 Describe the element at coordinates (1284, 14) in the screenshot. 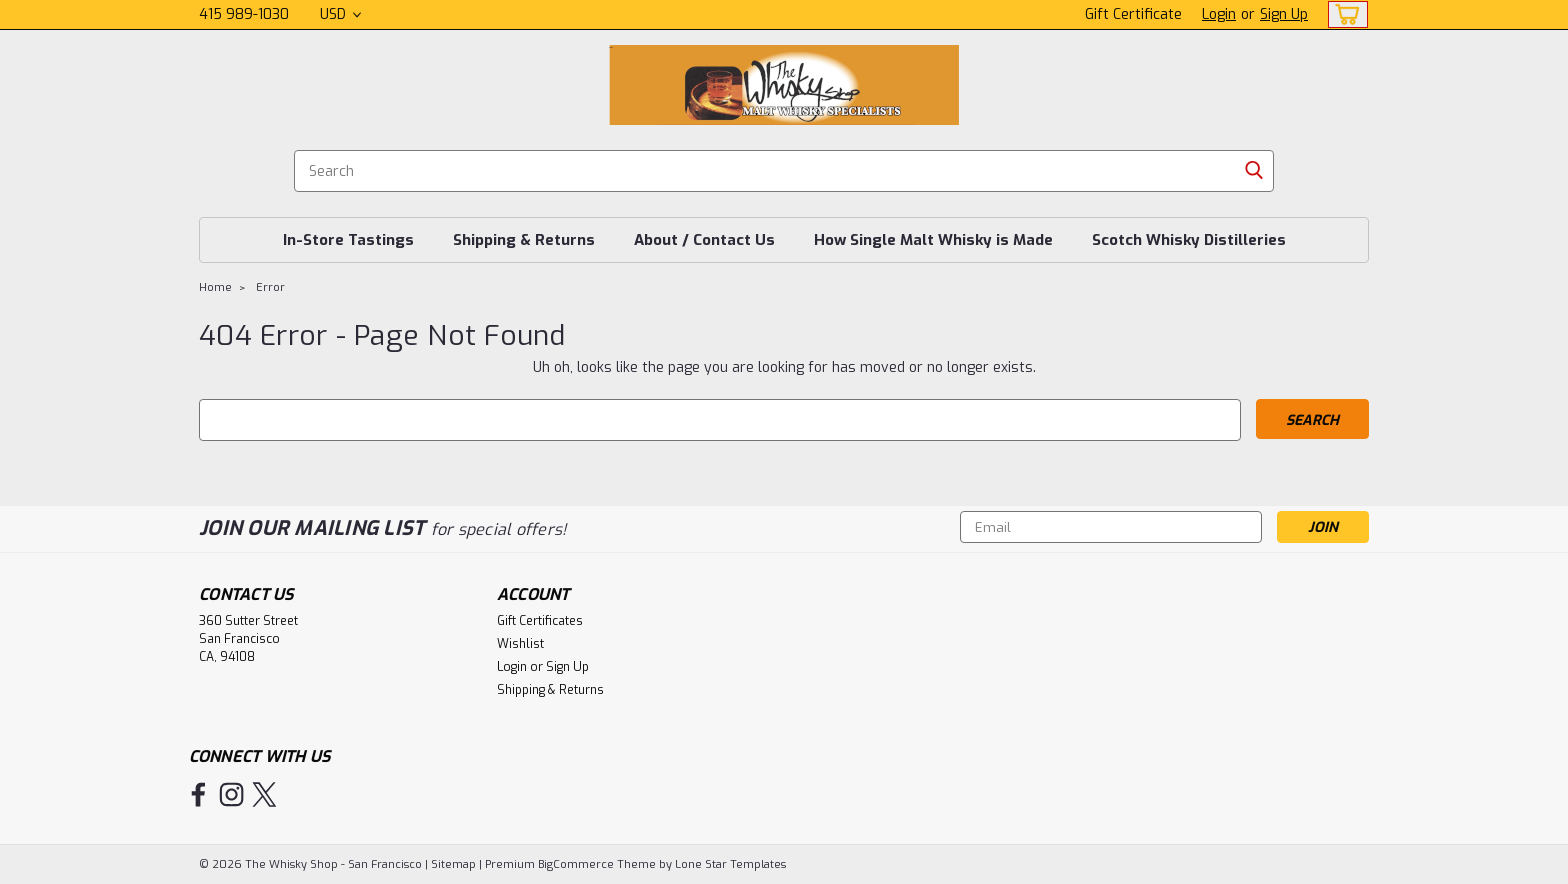

I see `Sign Up` at that location.